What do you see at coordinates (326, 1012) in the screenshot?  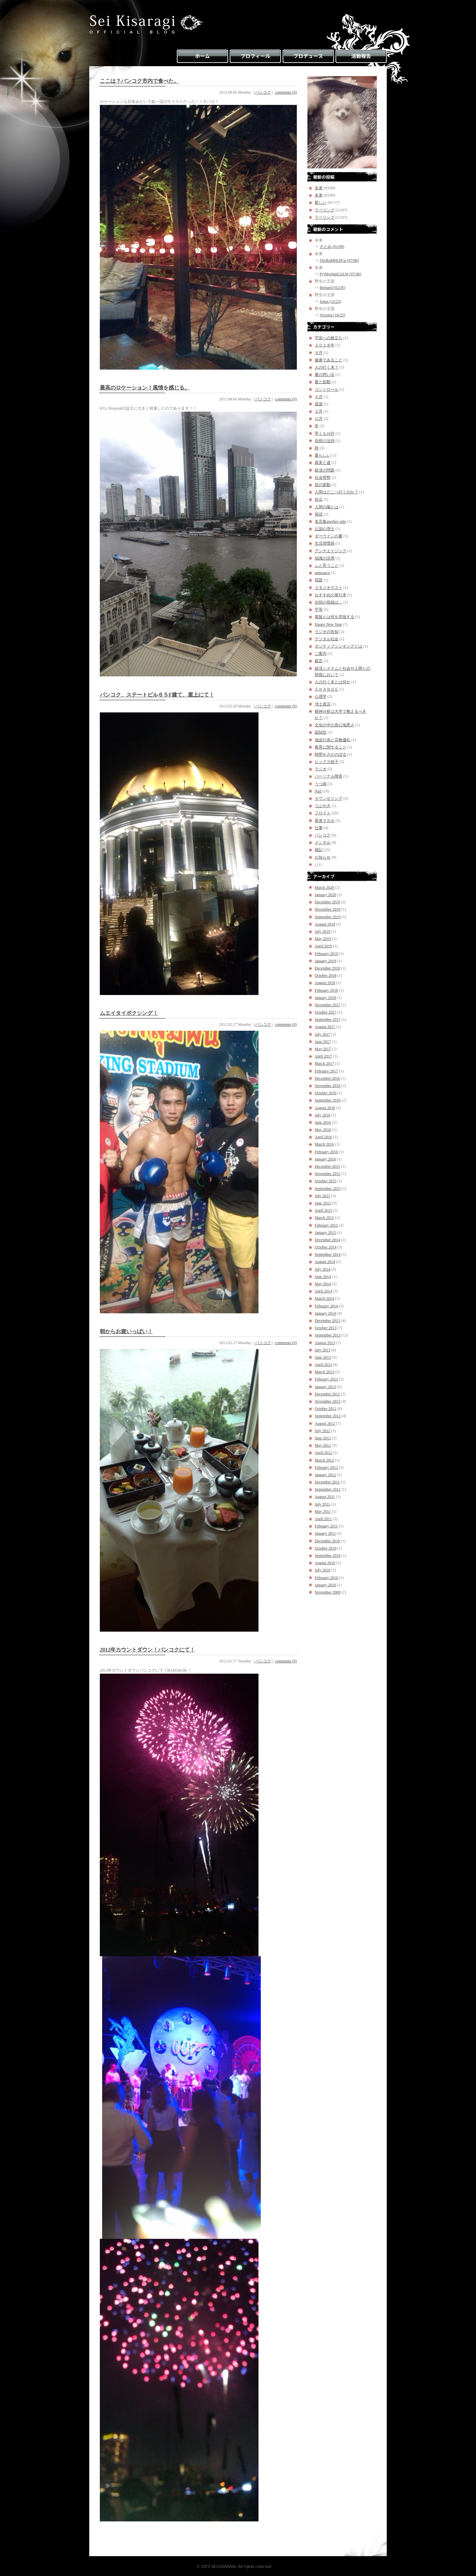 I see `October 2017` at bounding box center [326, 1012].